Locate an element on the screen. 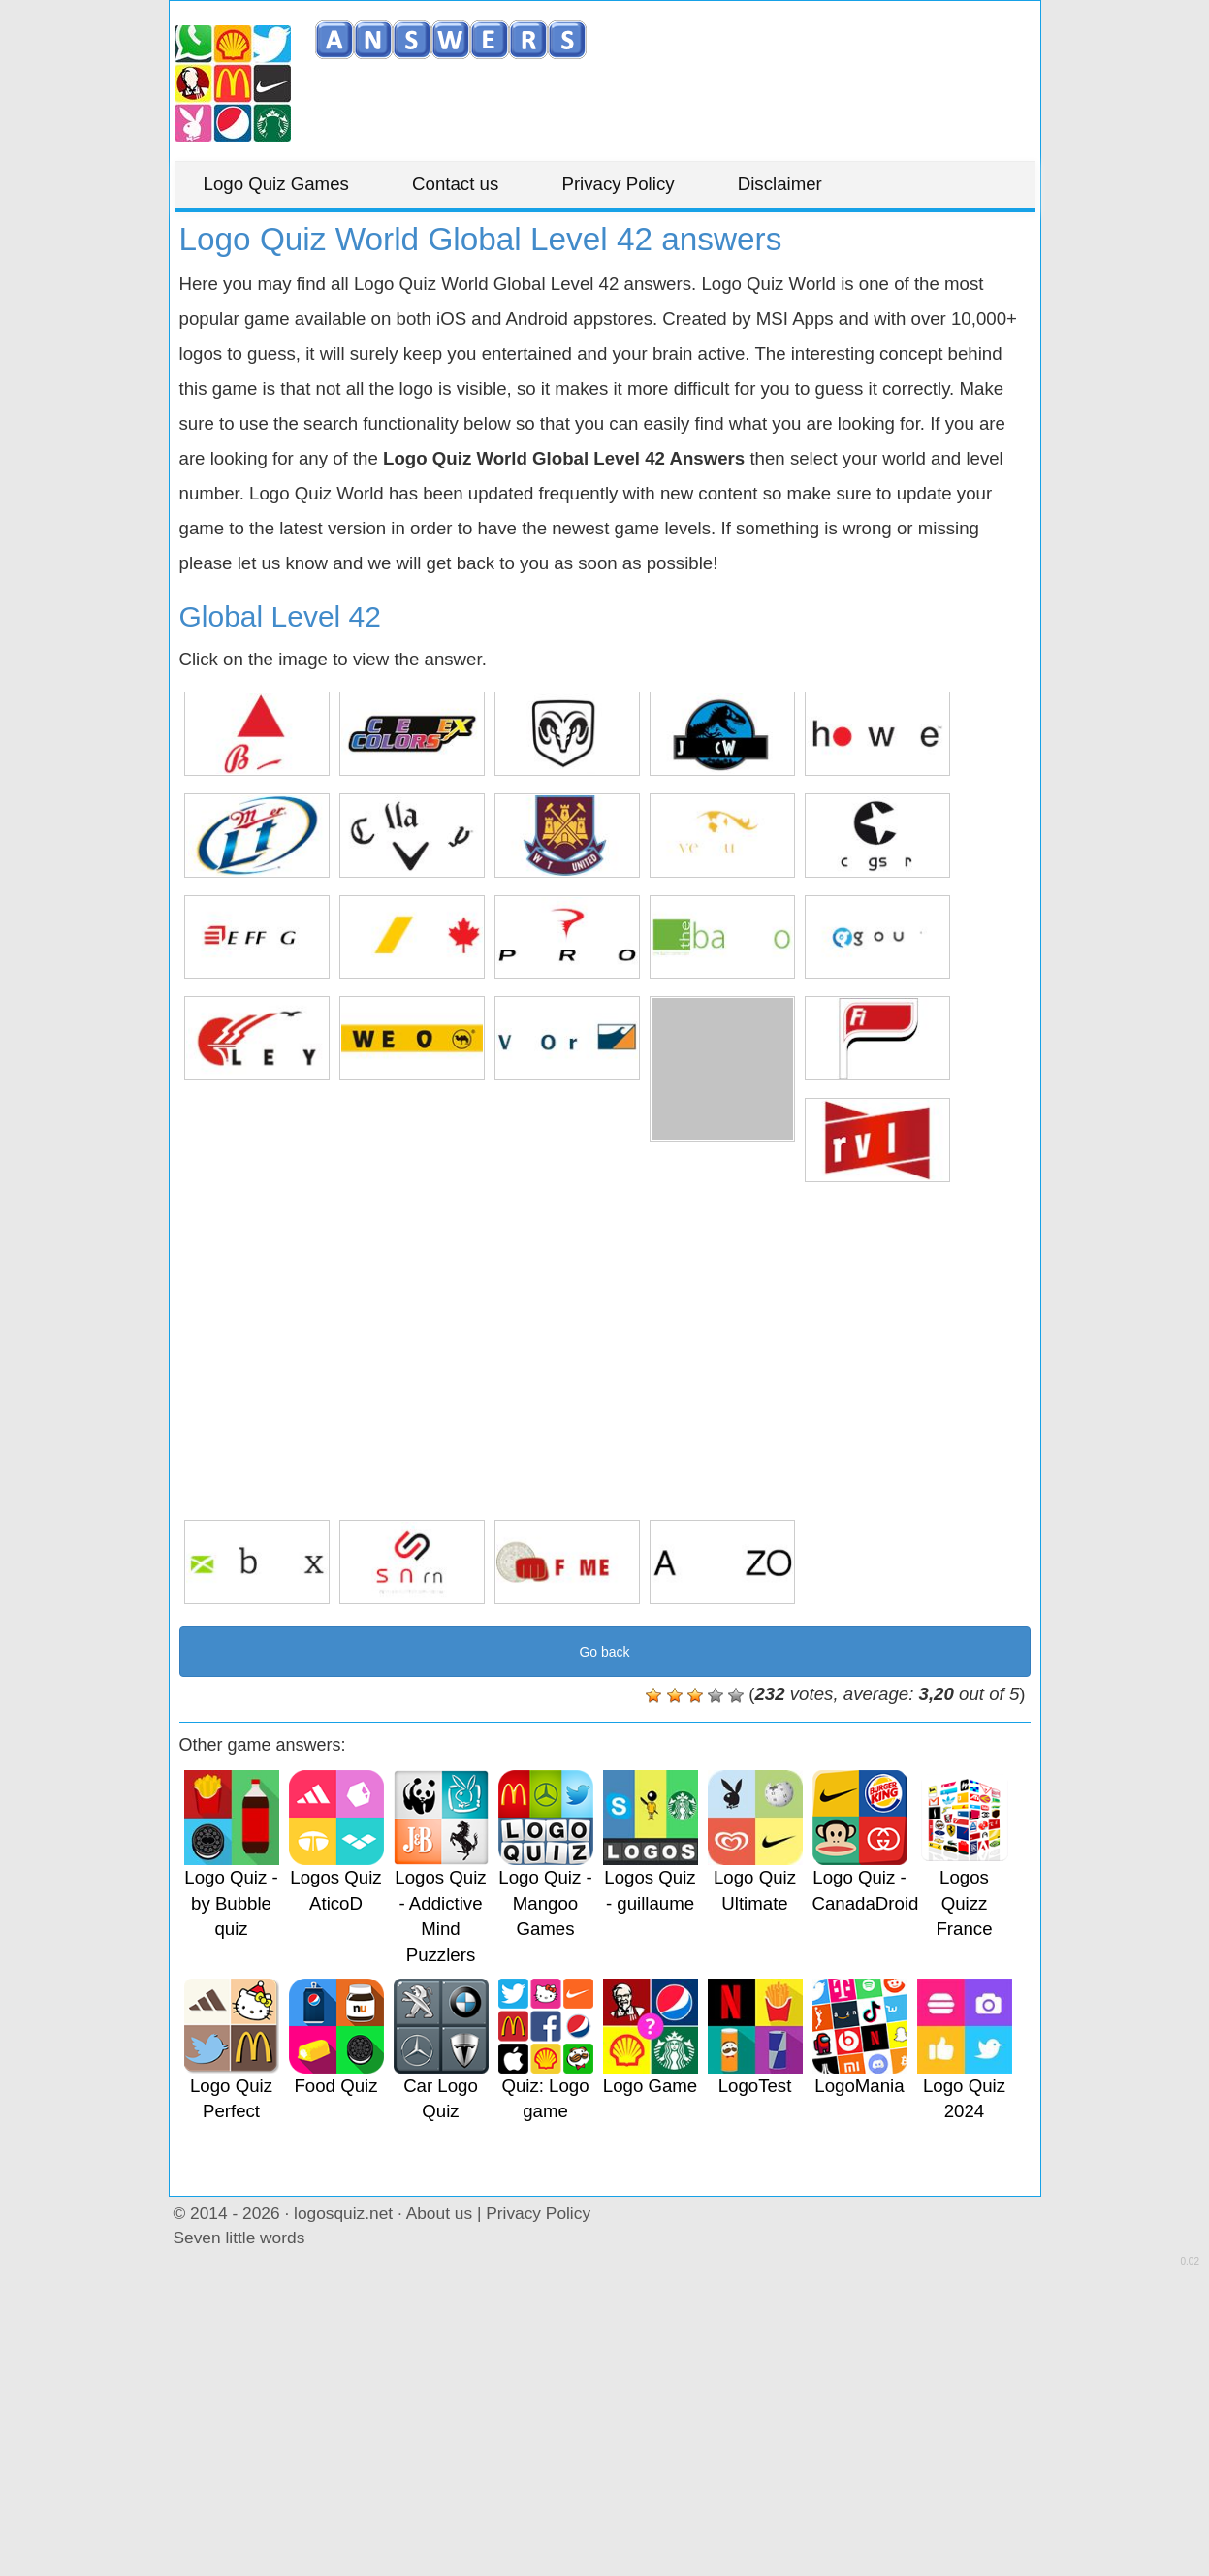 The image size is (1209, 2576). About us is located at coordinates (439, 2213).